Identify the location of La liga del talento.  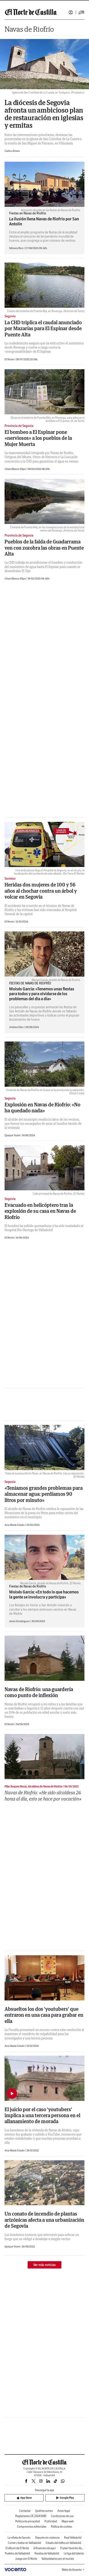
(74, 2553).